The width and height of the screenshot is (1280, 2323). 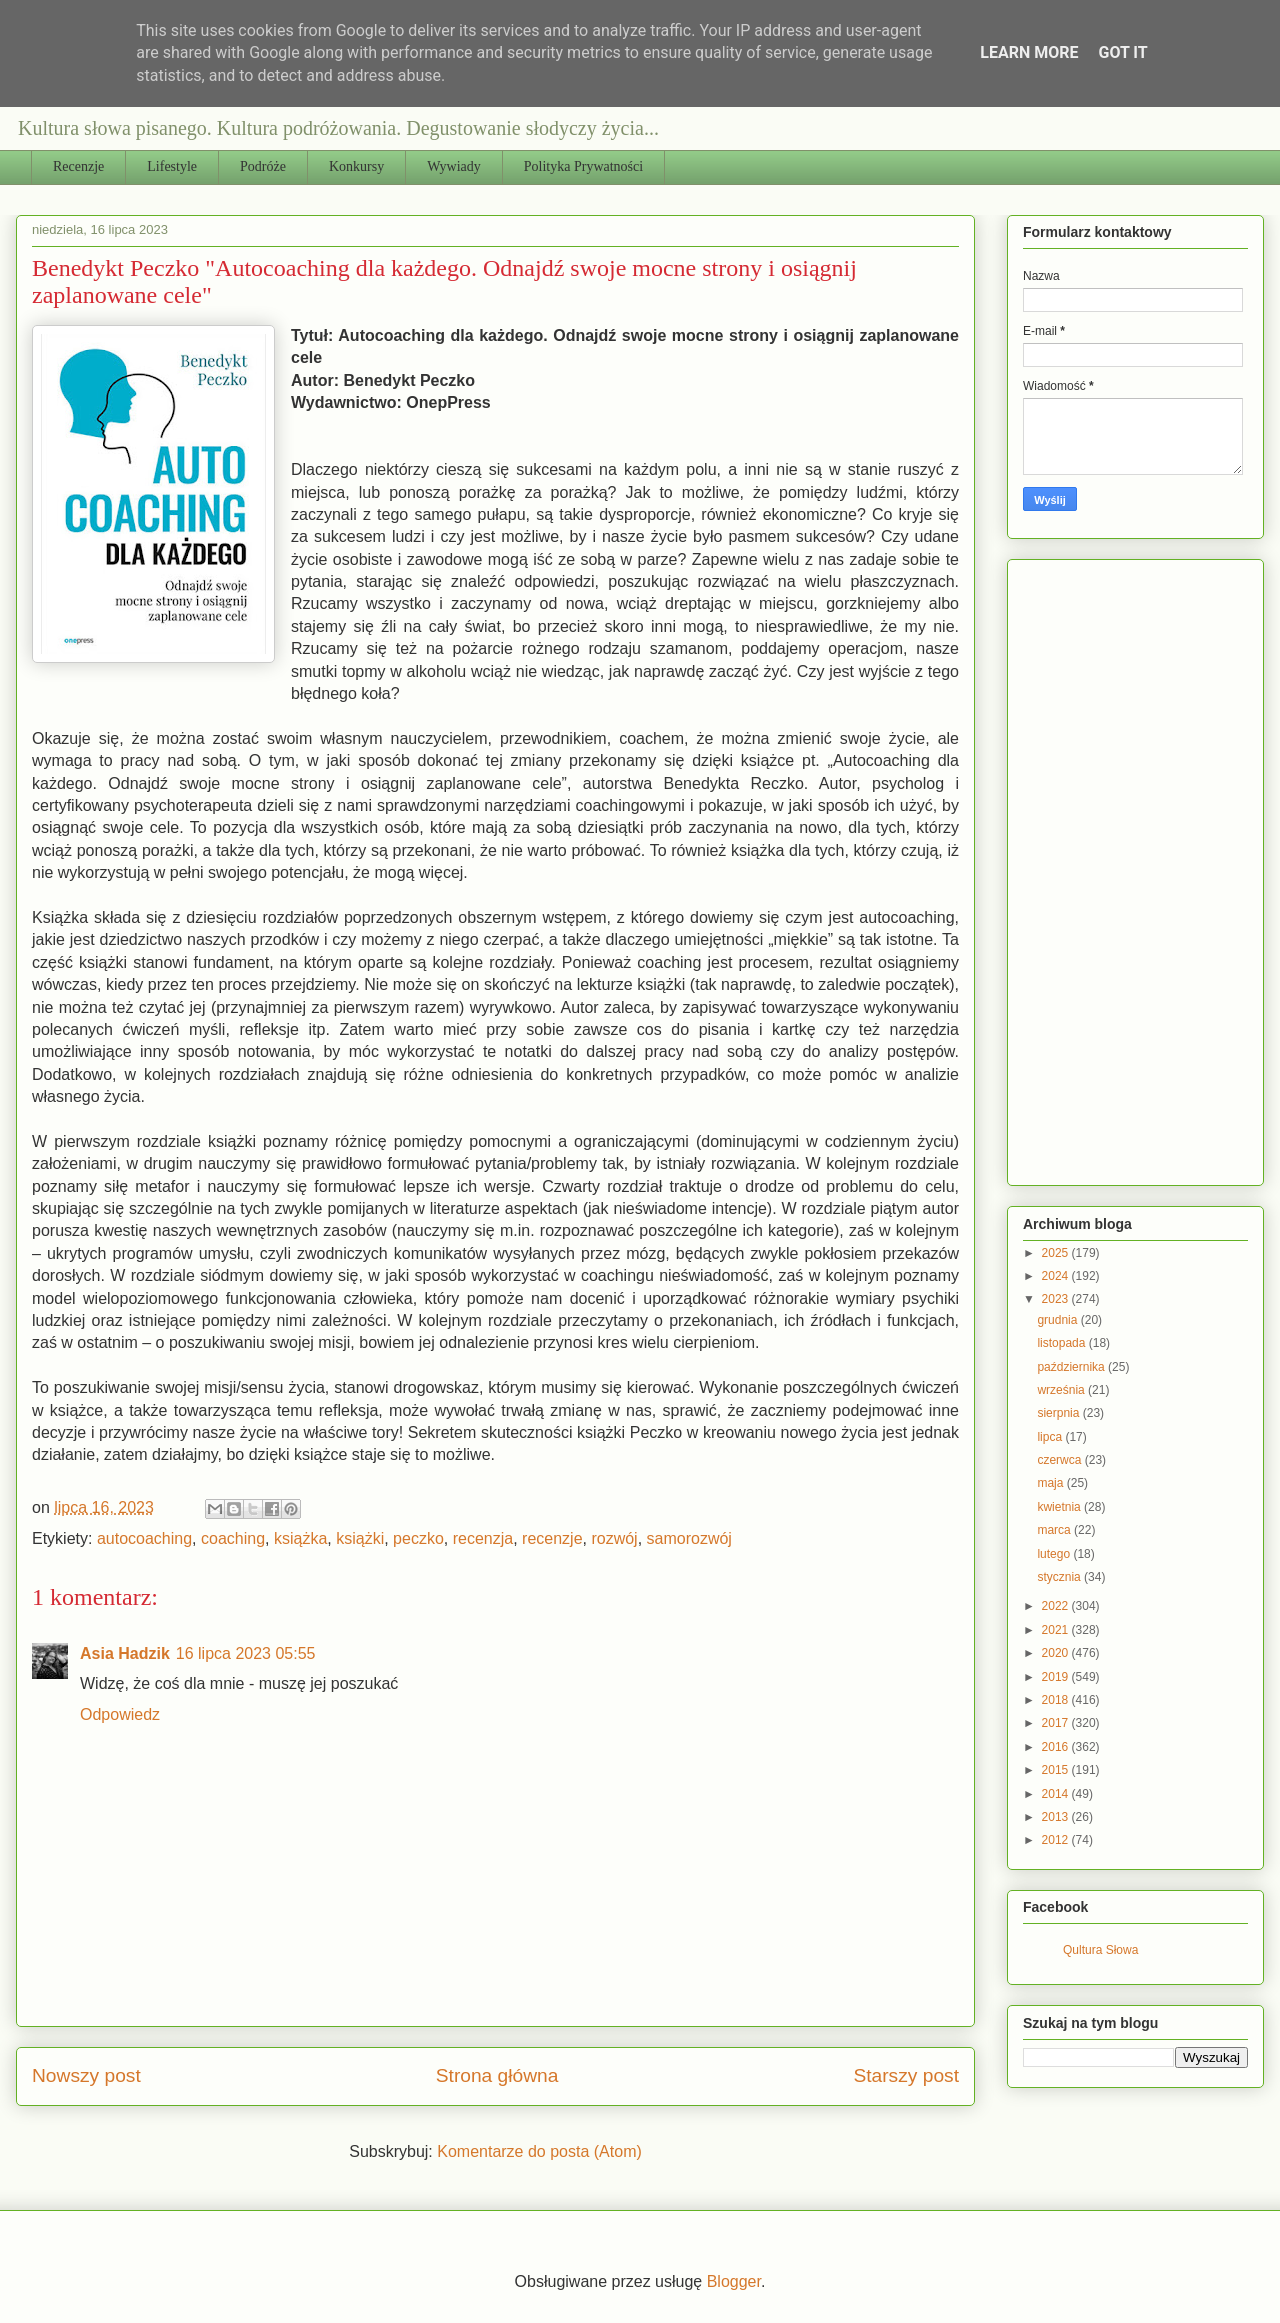 What do you see at coordinates (483, 1538) in the screenshot?
I see `recenzja` at bounding box center [483, 1538].